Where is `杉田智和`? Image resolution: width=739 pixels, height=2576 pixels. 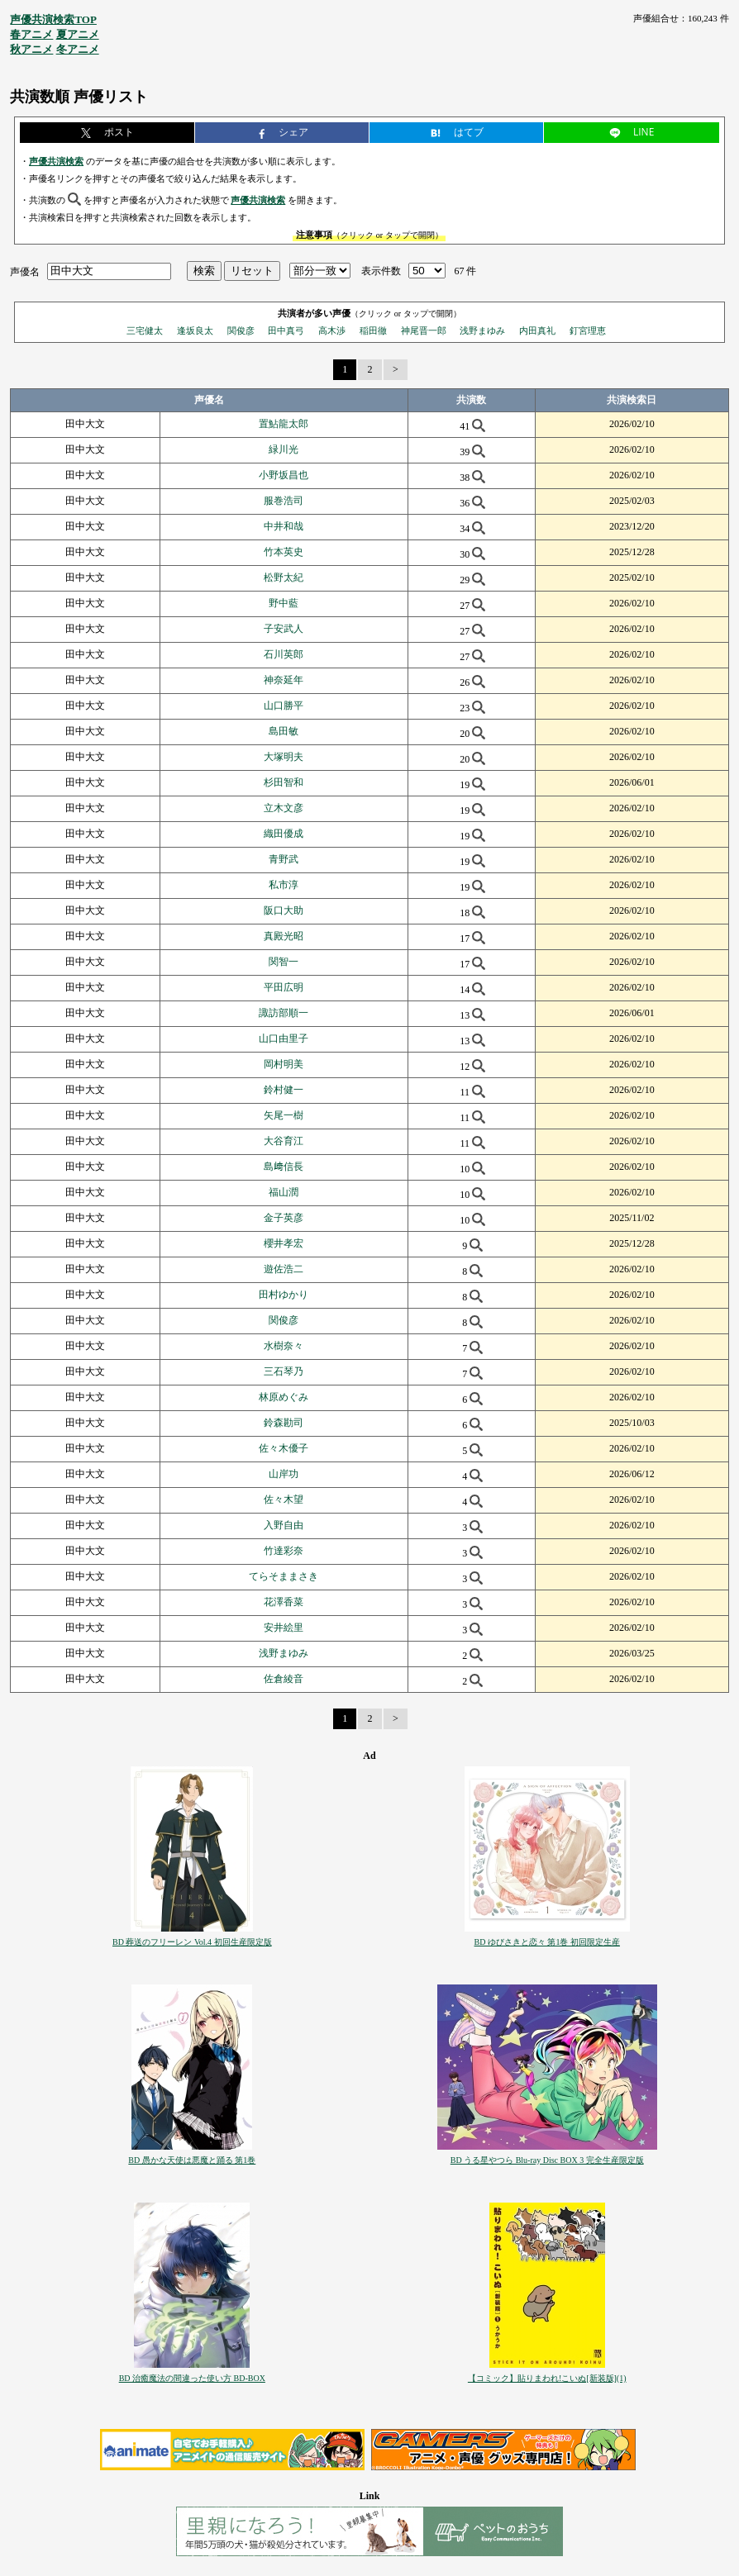
杉田智和 is located at coordinates (283, 782).